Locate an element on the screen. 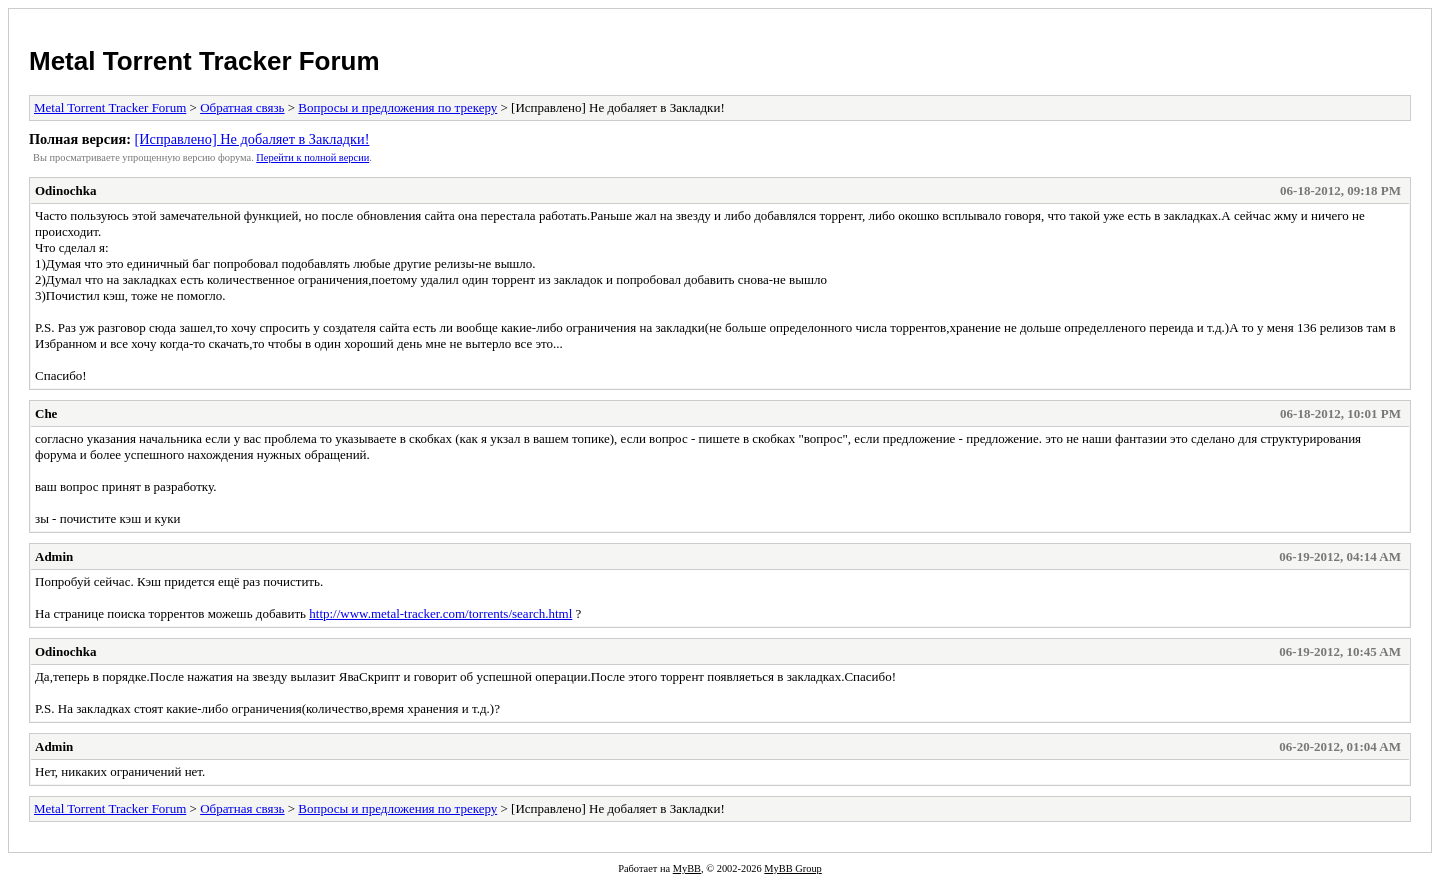  MyBB is located at coordinates (687, 868).